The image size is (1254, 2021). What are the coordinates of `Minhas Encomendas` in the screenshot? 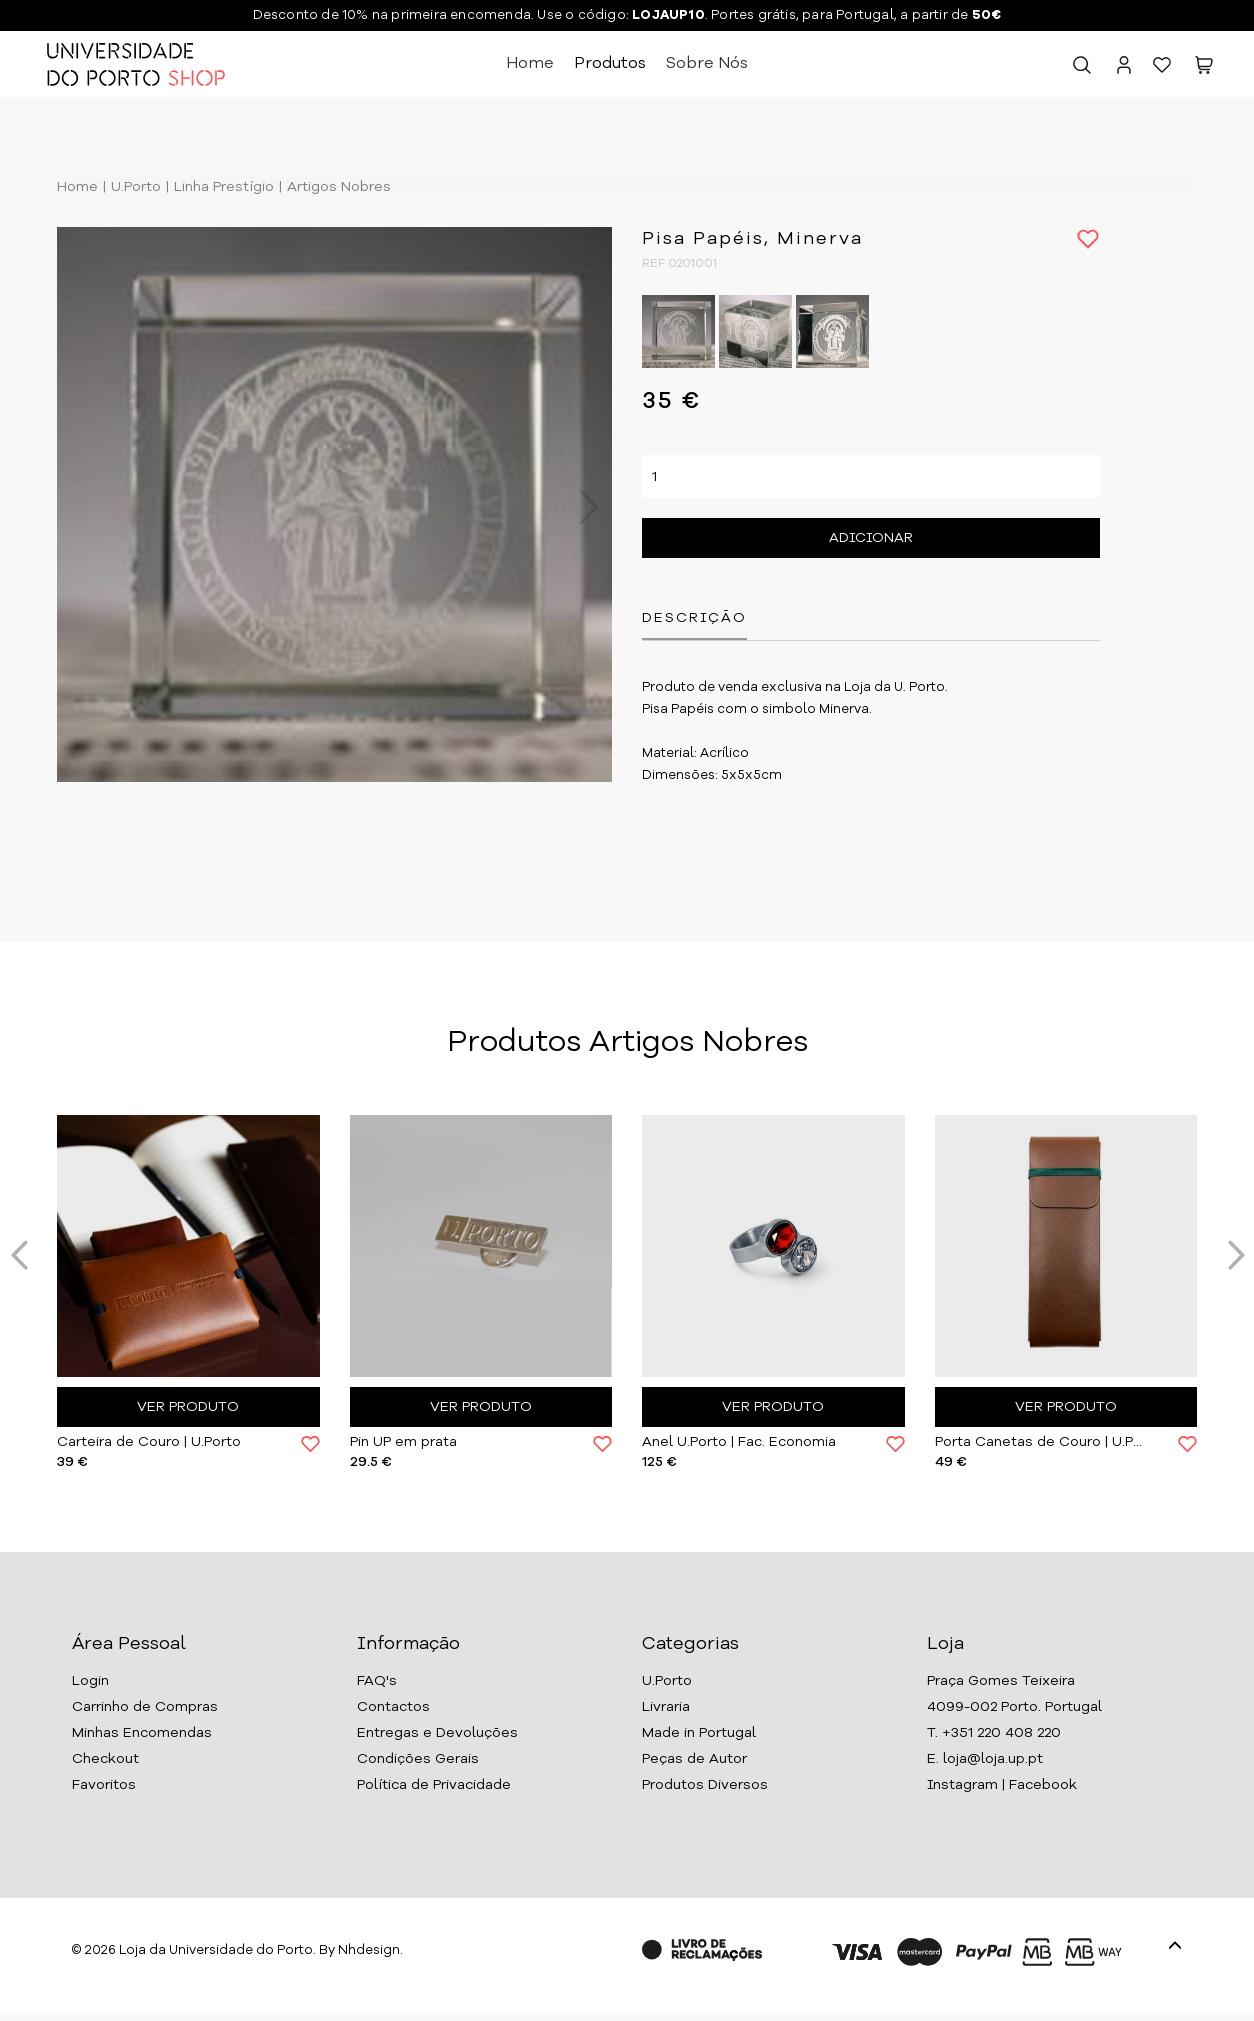 It's located at (142, 1733).